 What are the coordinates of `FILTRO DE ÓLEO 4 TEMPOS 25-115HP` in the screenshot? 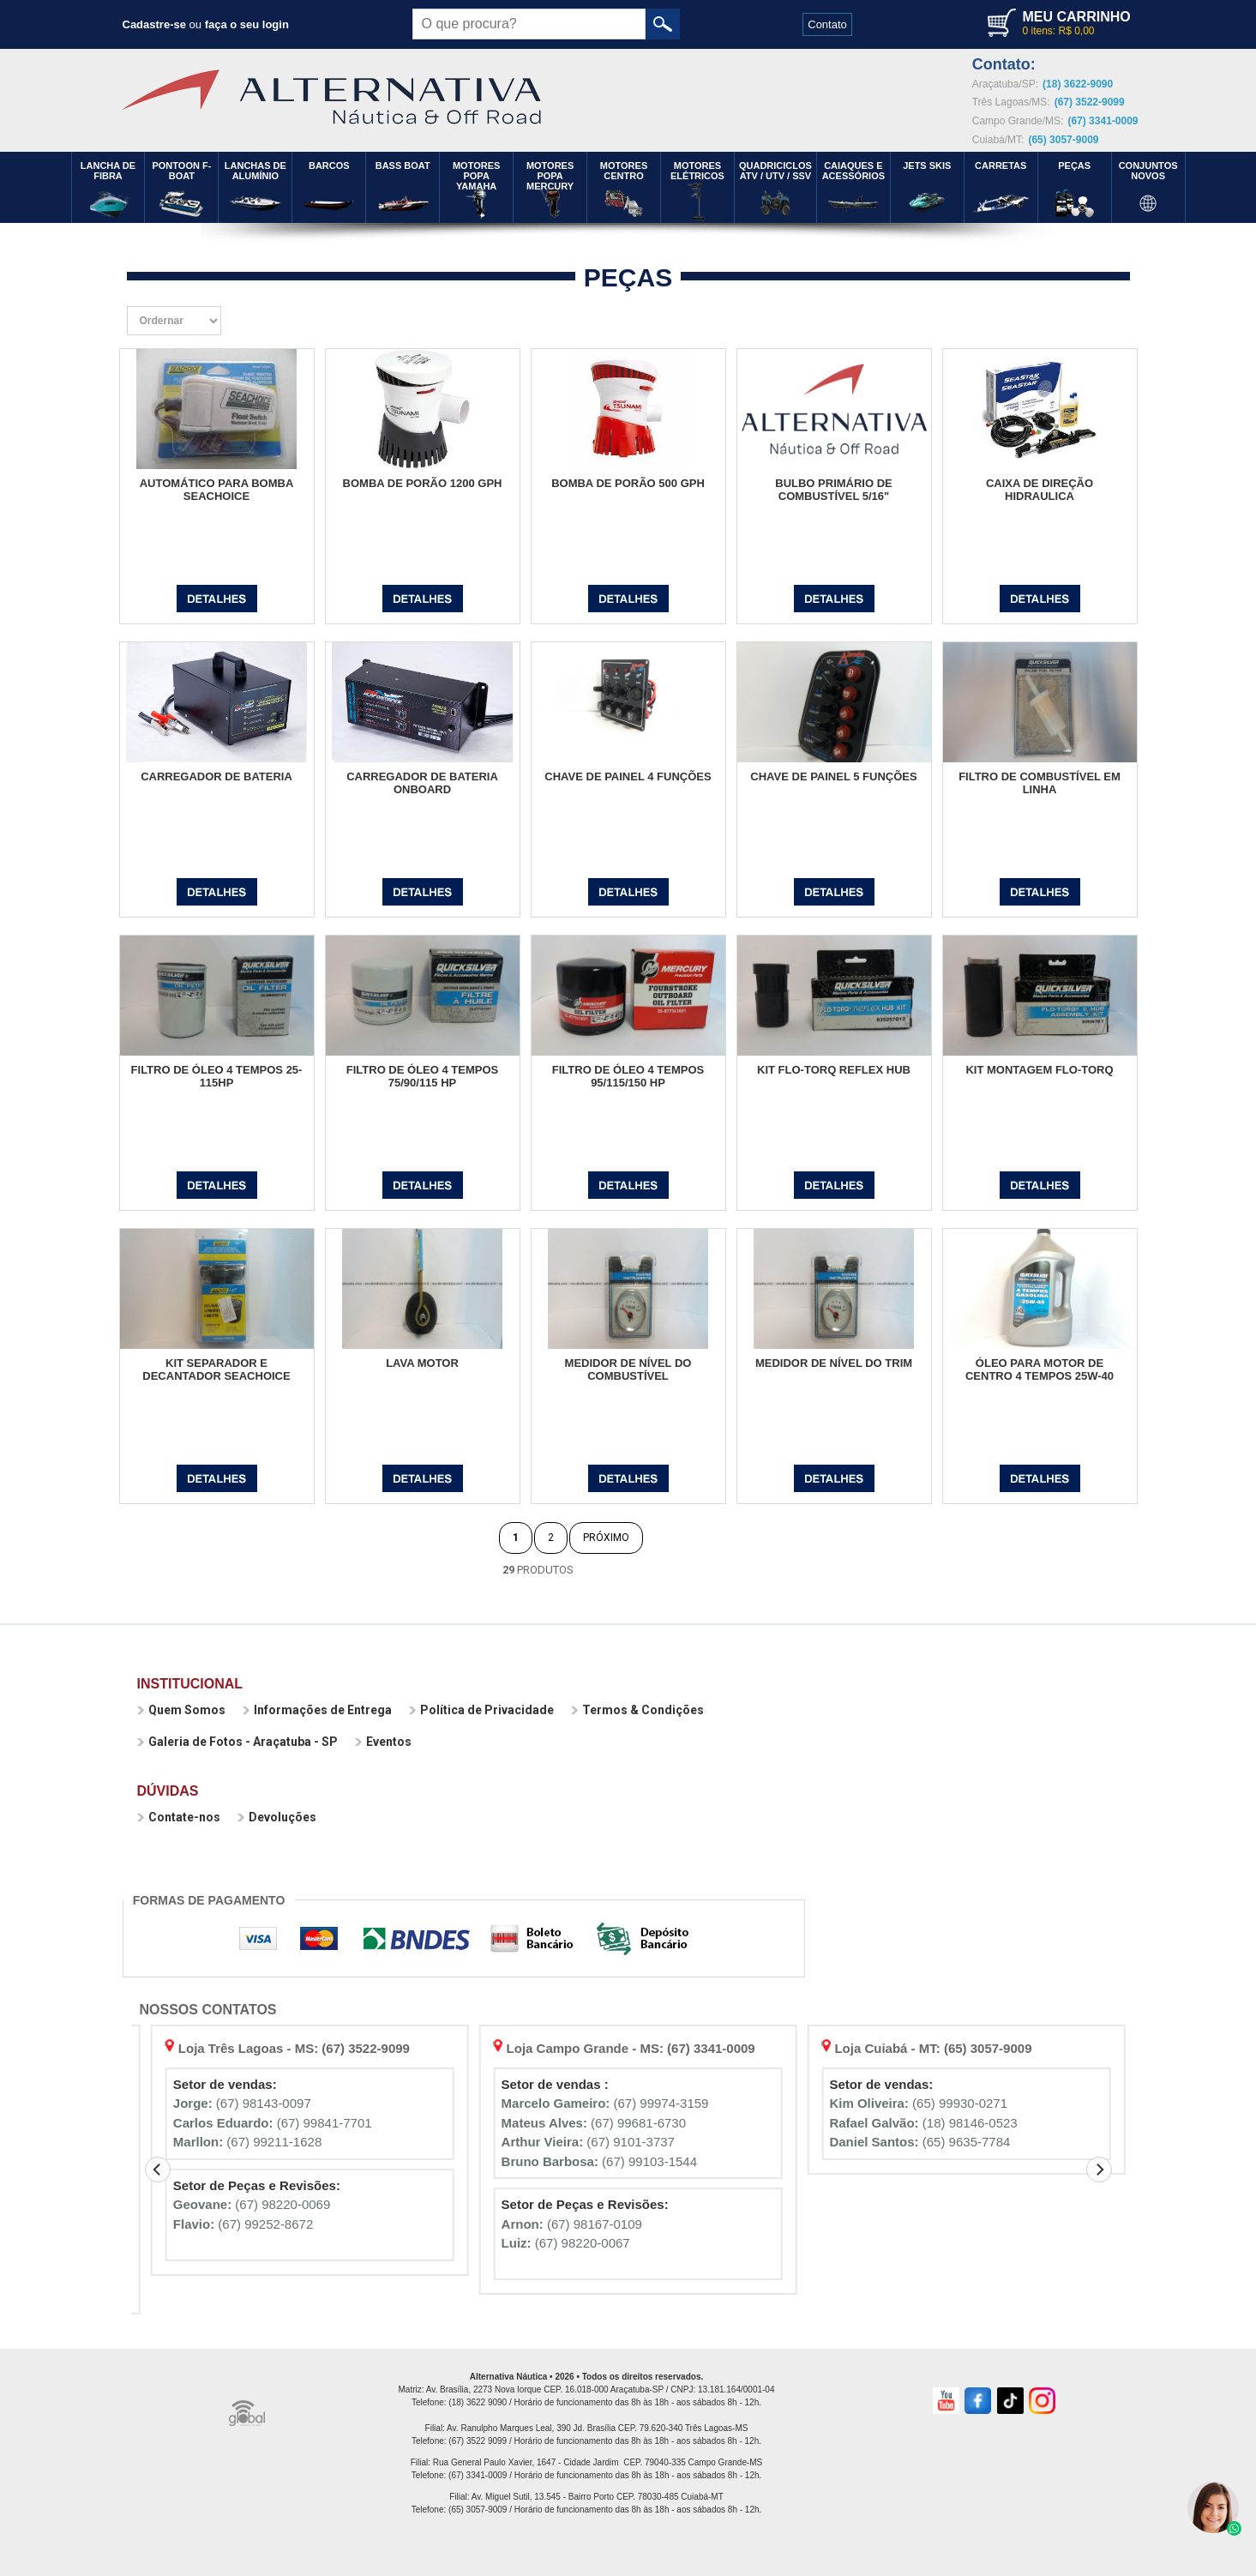 It's located at (217, 1076).